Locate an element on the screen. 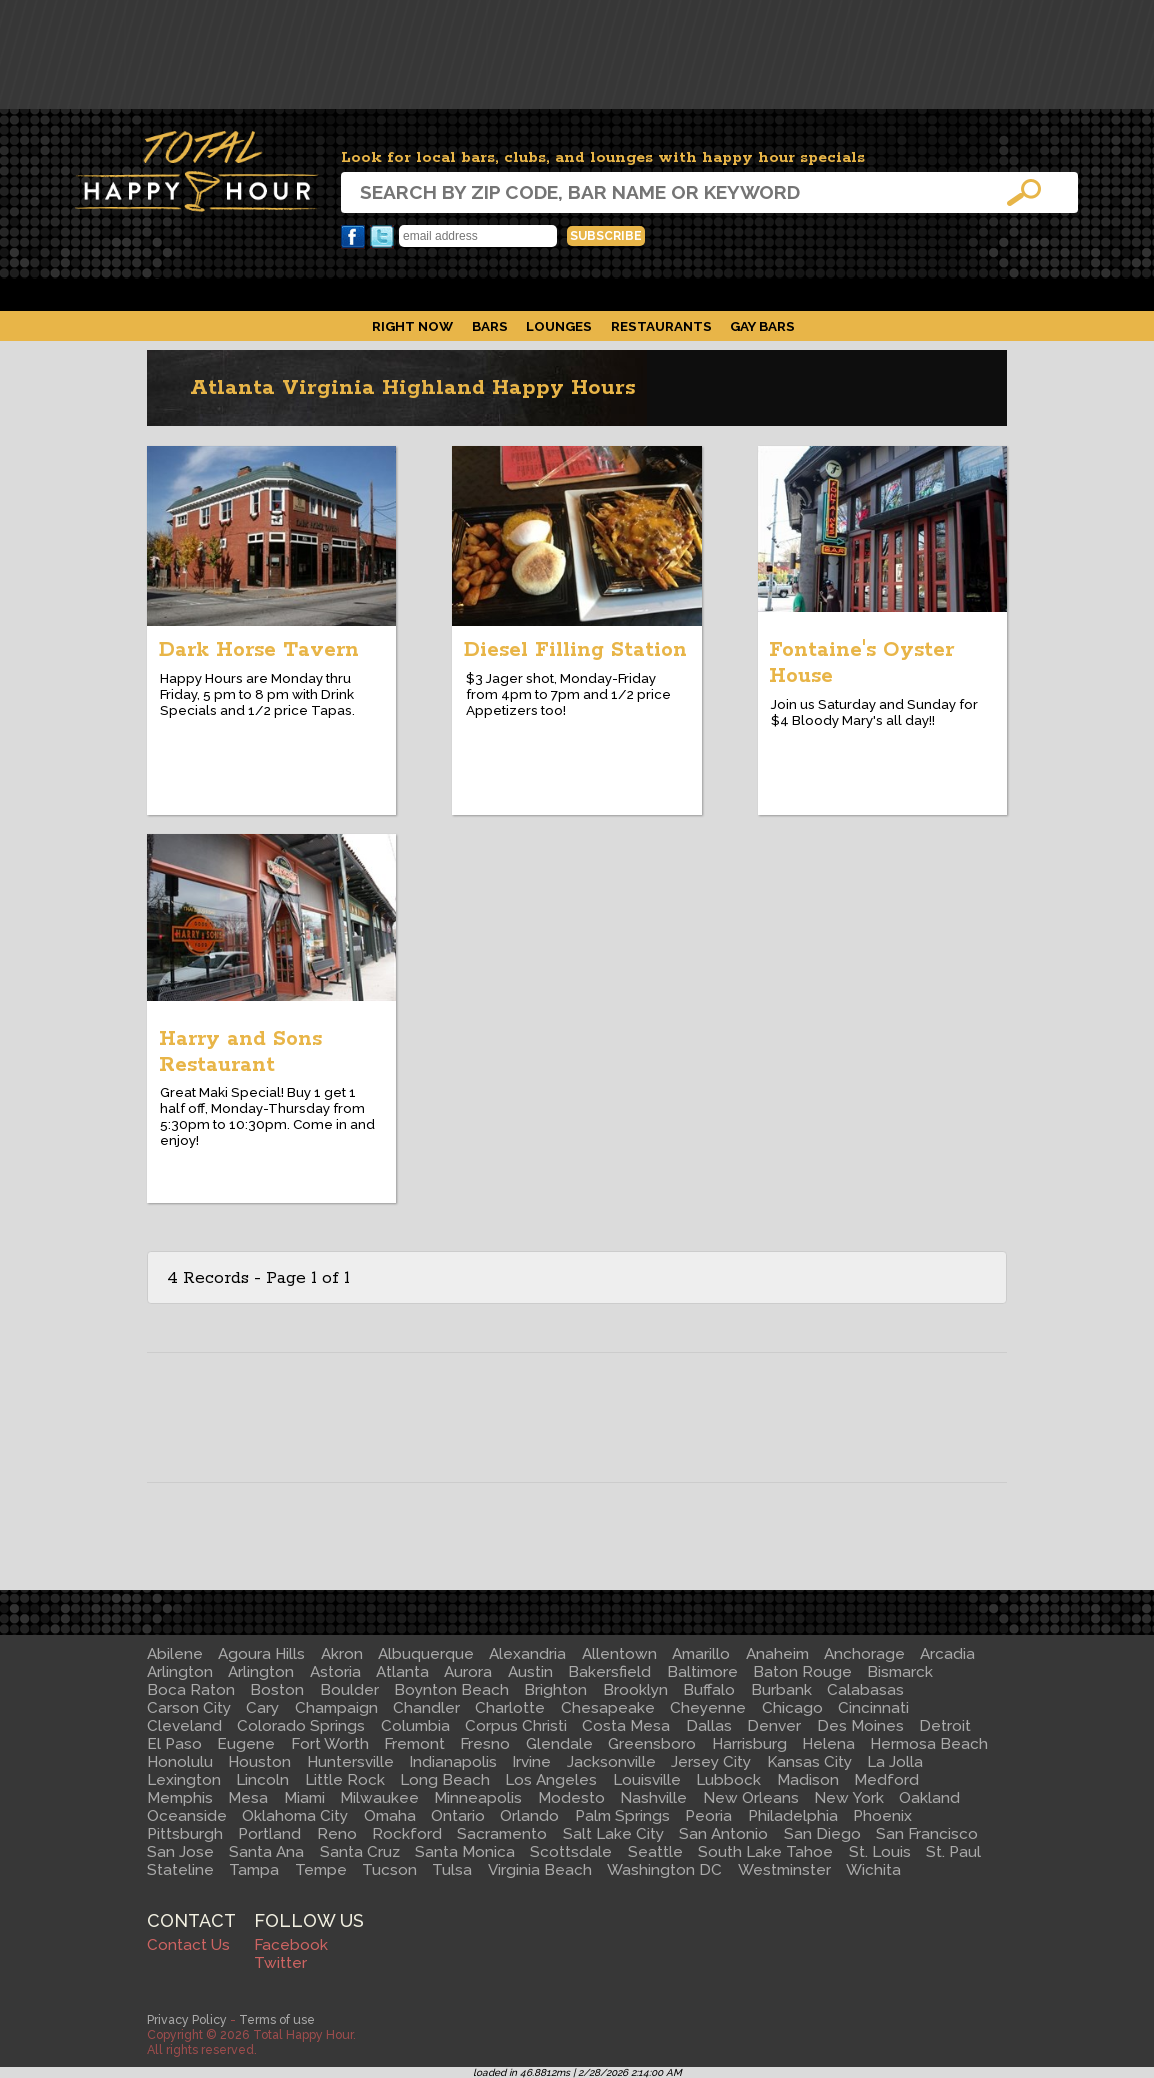 Image resolution: width=1154 pixels, height=2078 pixels. St. Louis is located at coordinates (880, 1852).